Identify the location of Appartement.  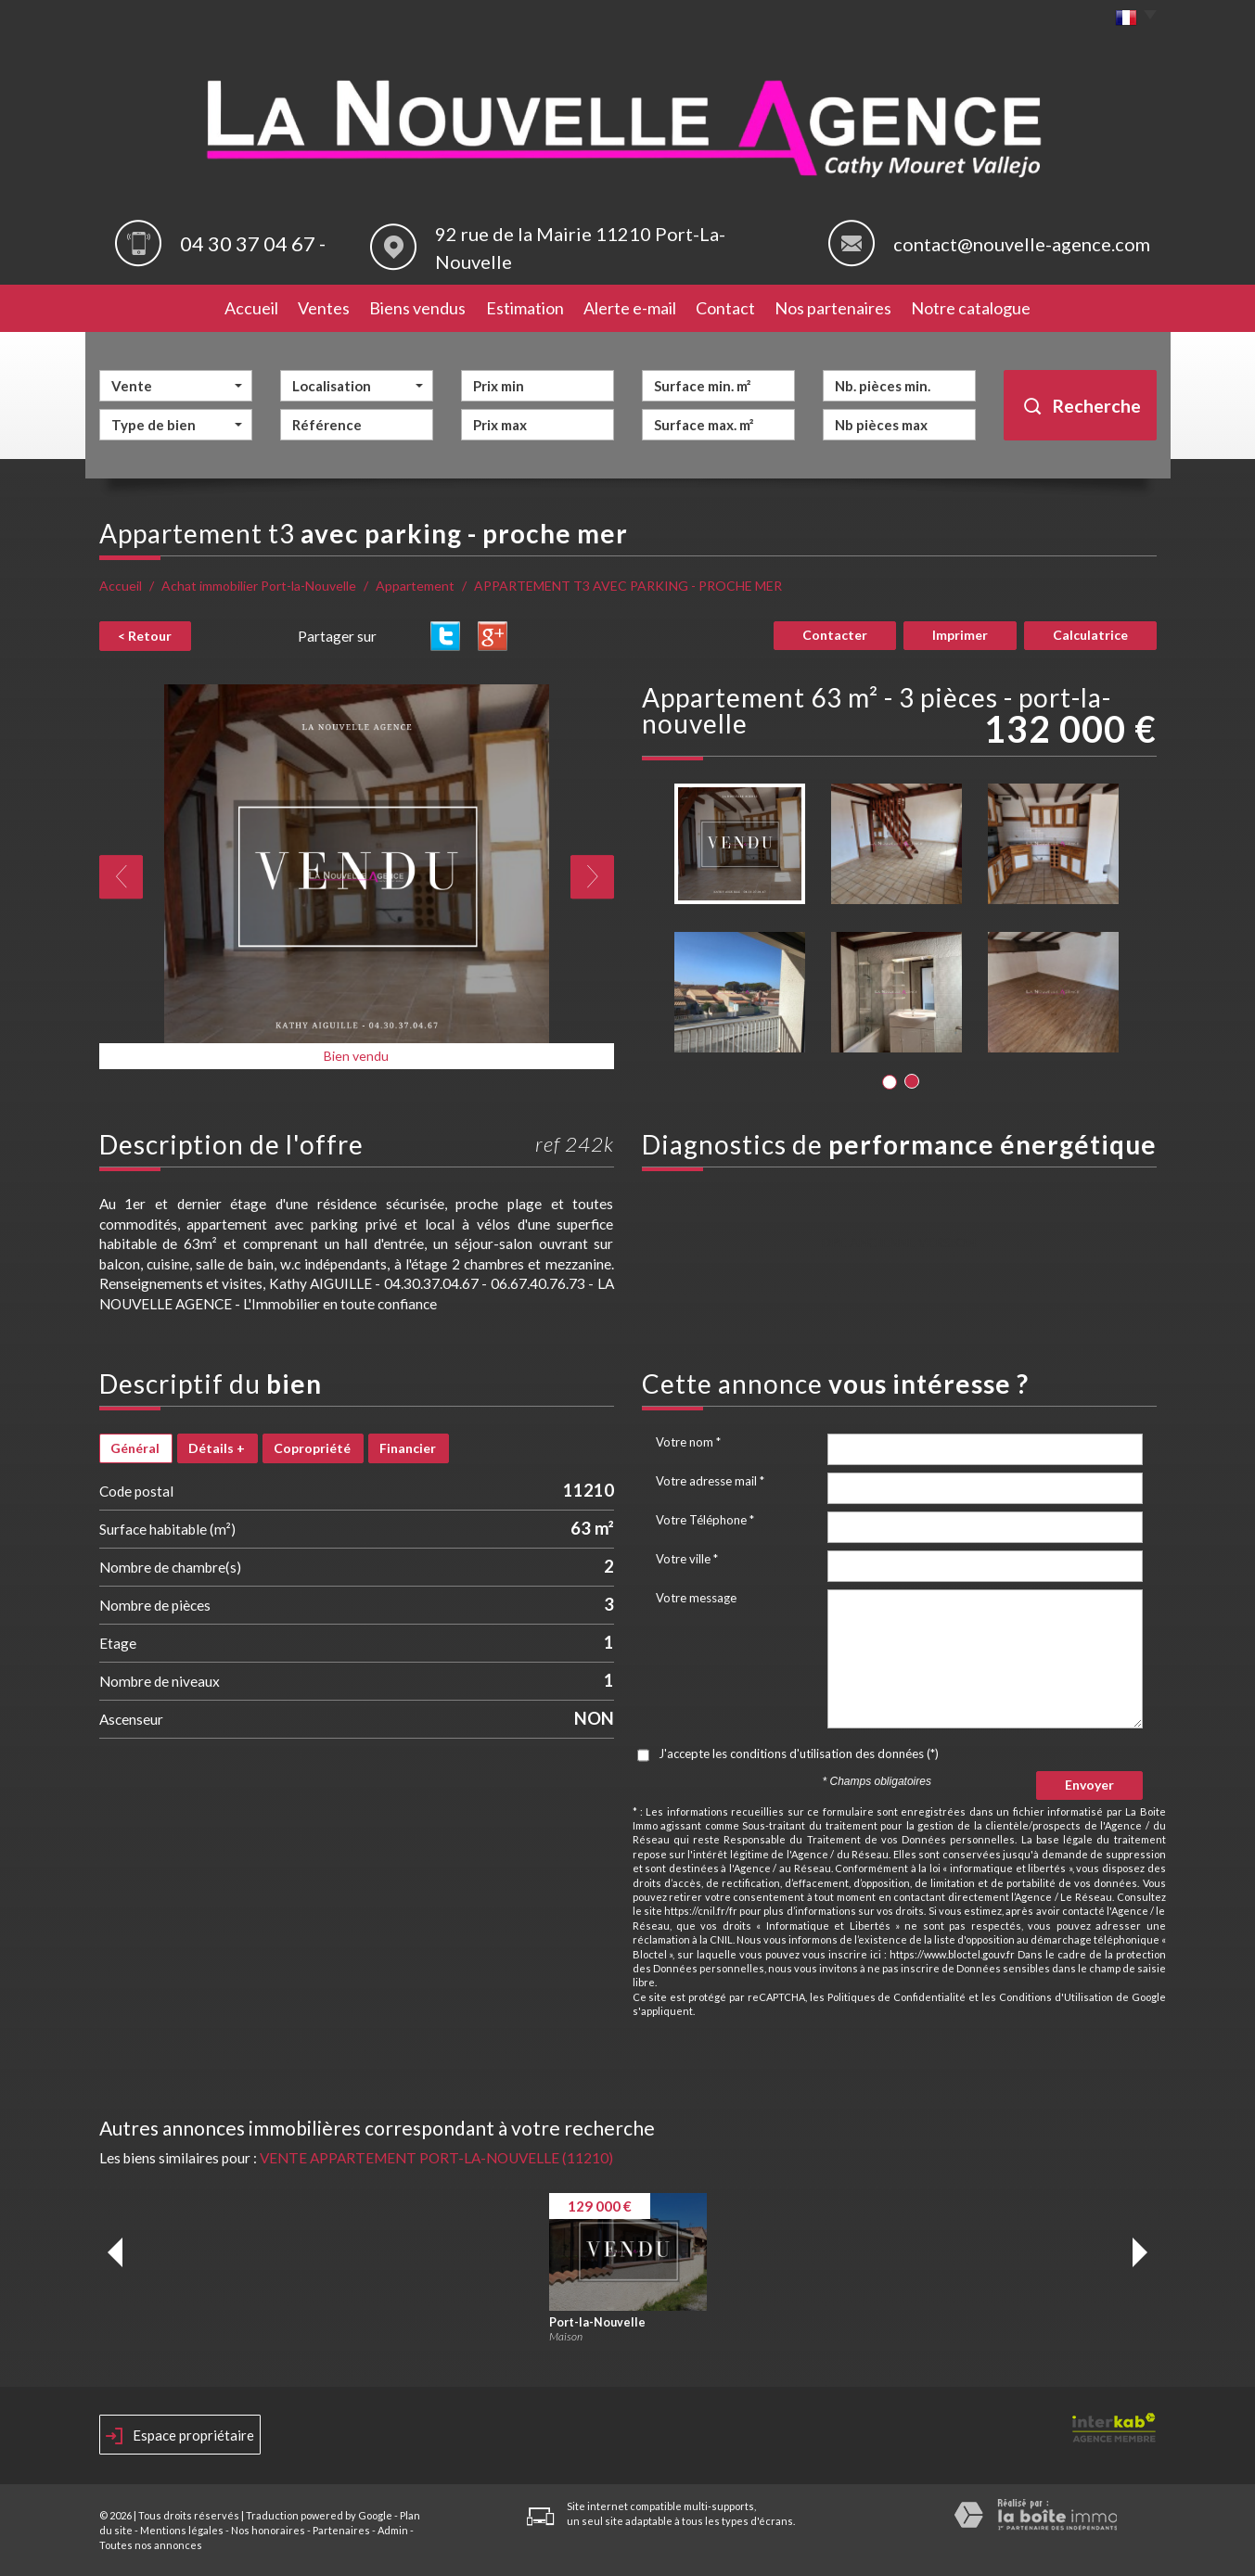
(415, 585).